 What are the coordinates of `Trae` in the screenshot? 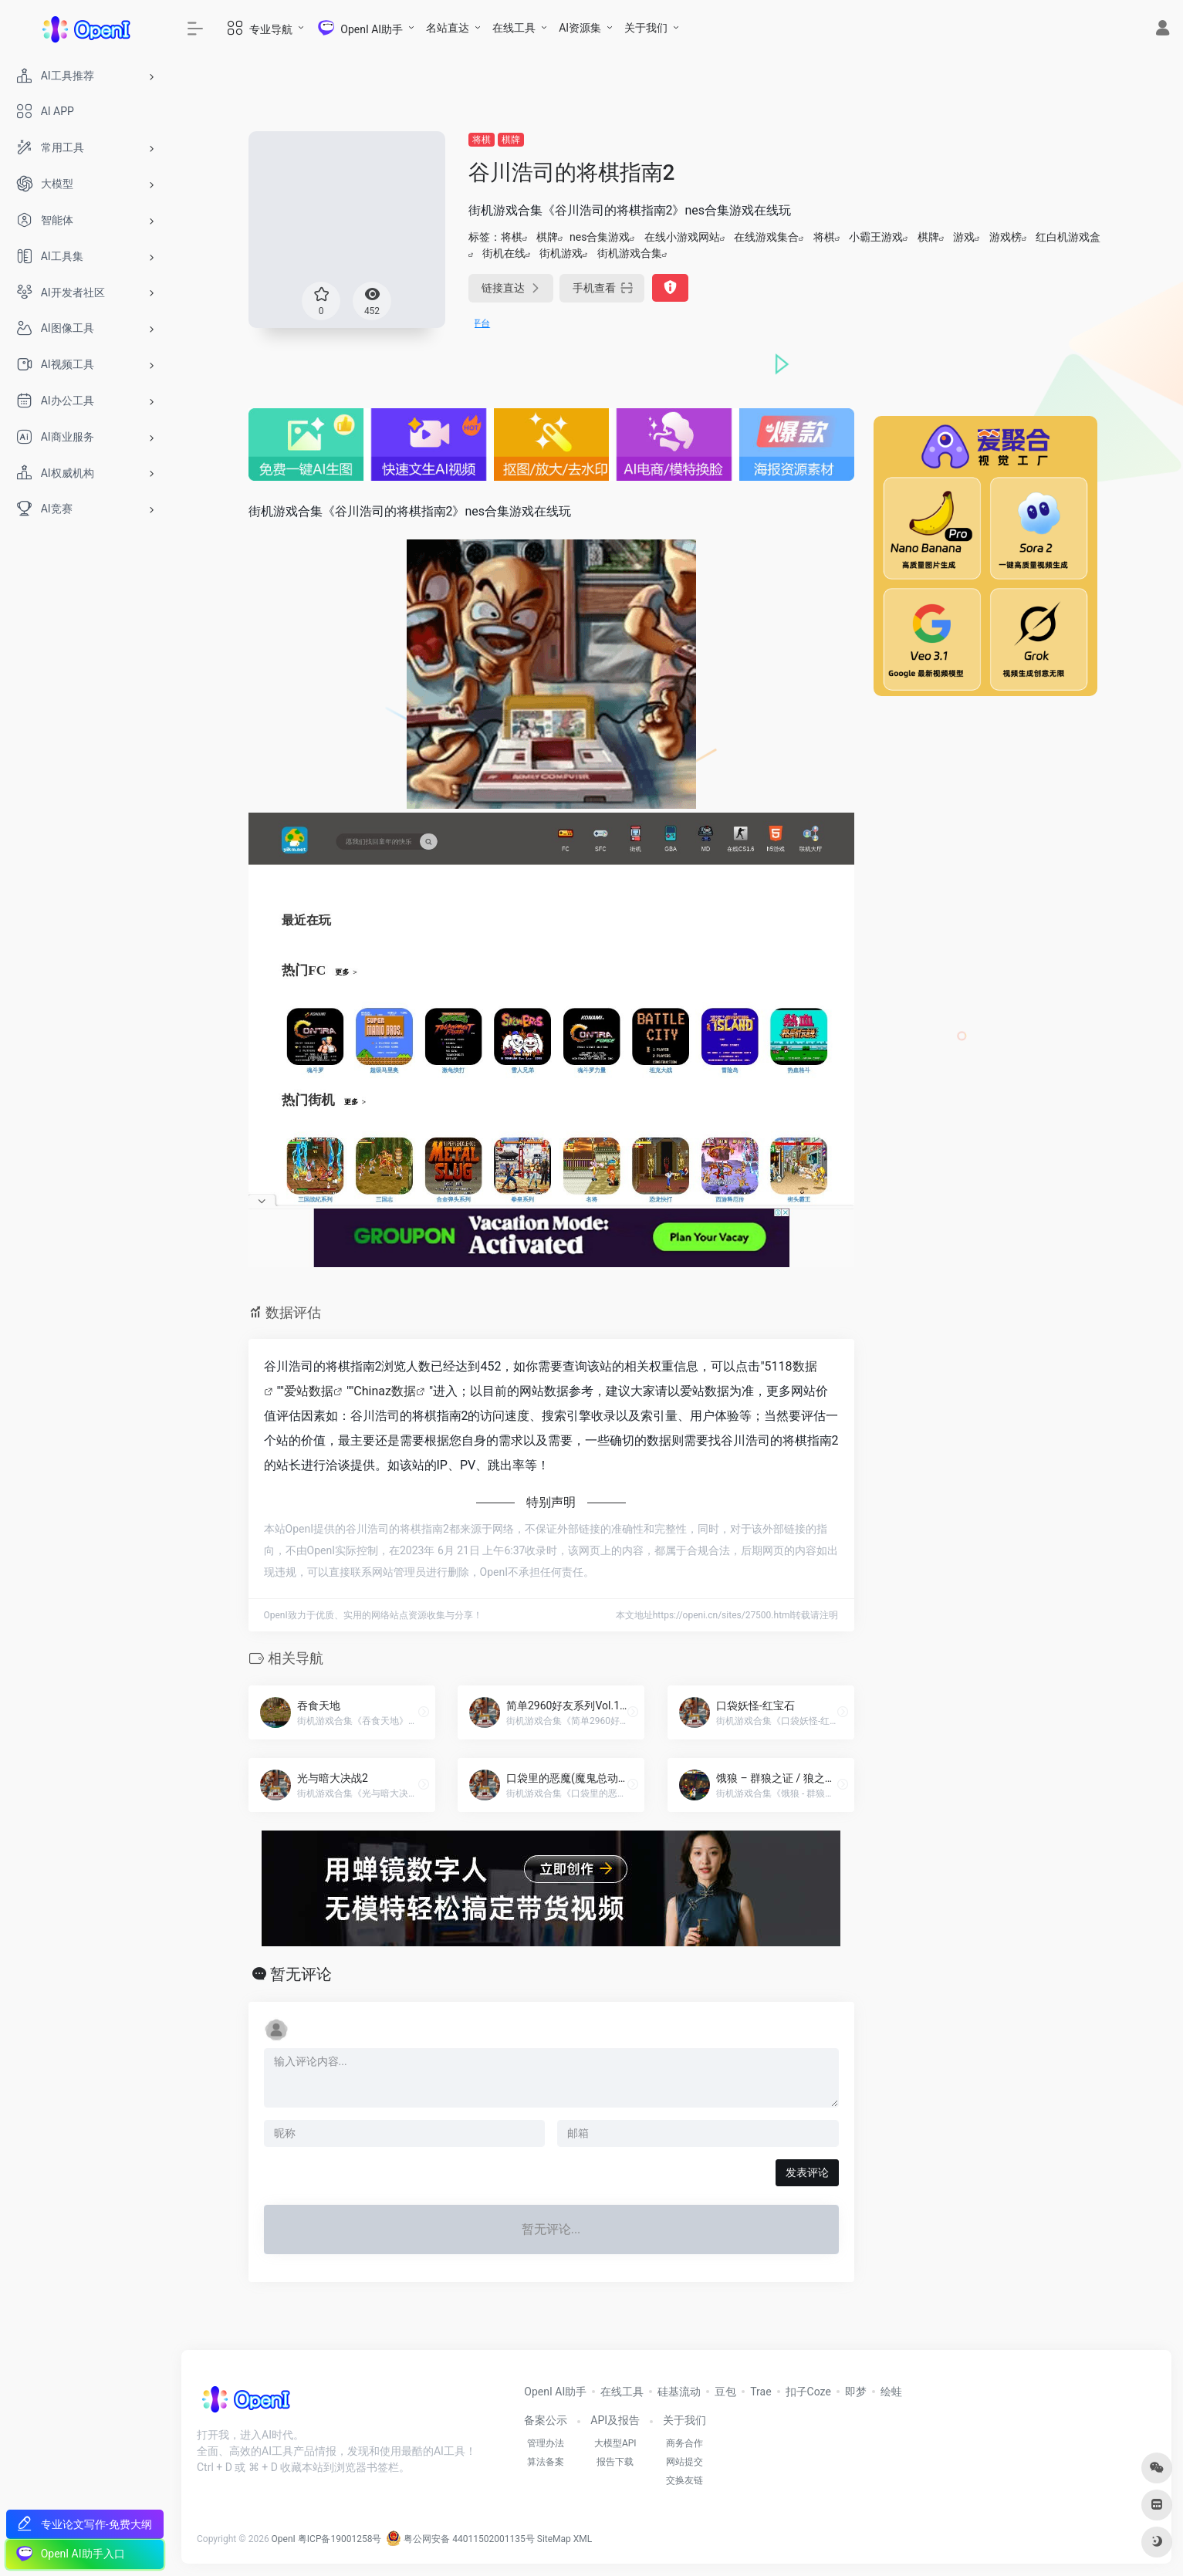 It's located at (760, 2391).